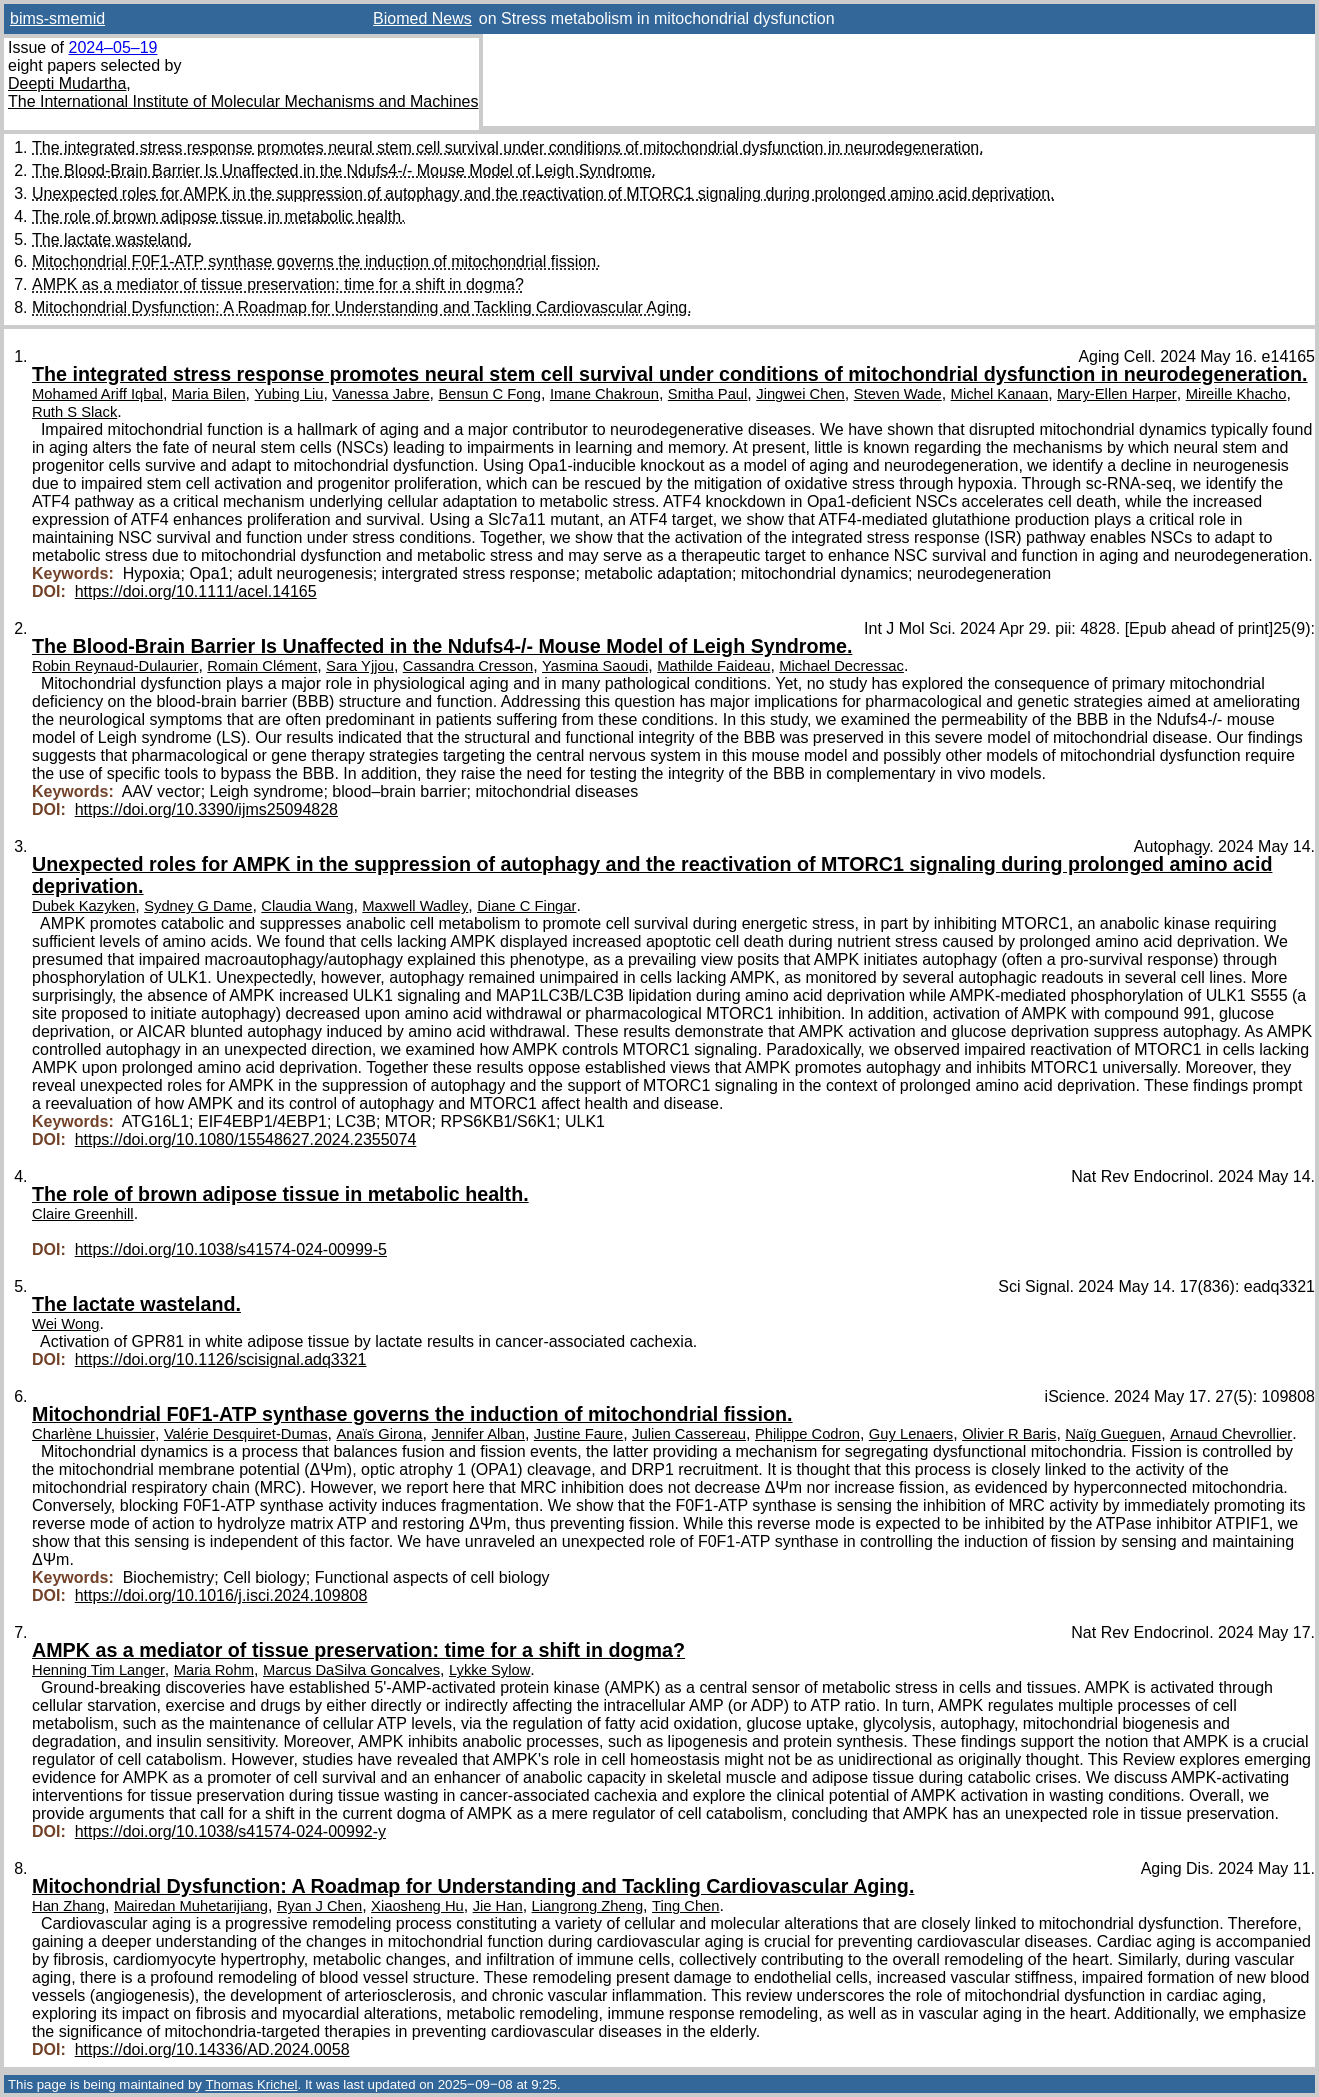 The height and width of the screenshot is (2097, 1319). I want to click on Thomas Krichel, so click(251, 2084).